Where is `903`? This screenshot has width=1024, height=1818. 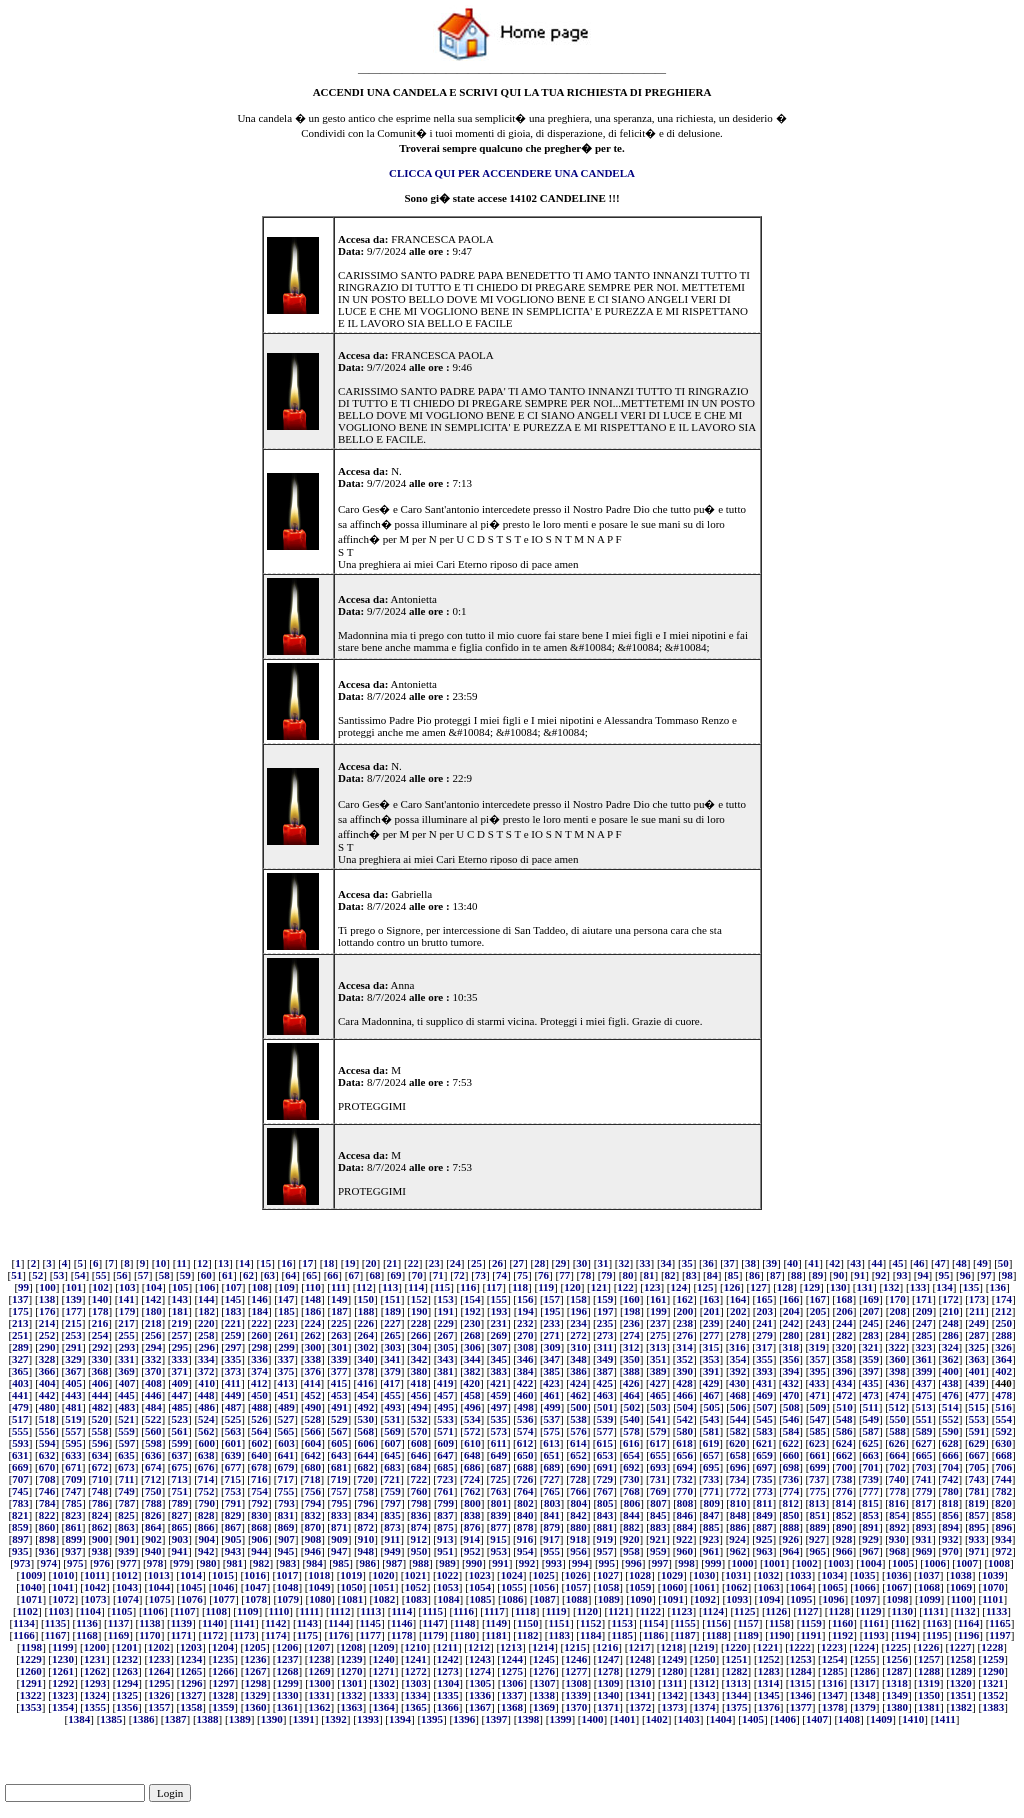
903 is located at coordinates (180, 1539).